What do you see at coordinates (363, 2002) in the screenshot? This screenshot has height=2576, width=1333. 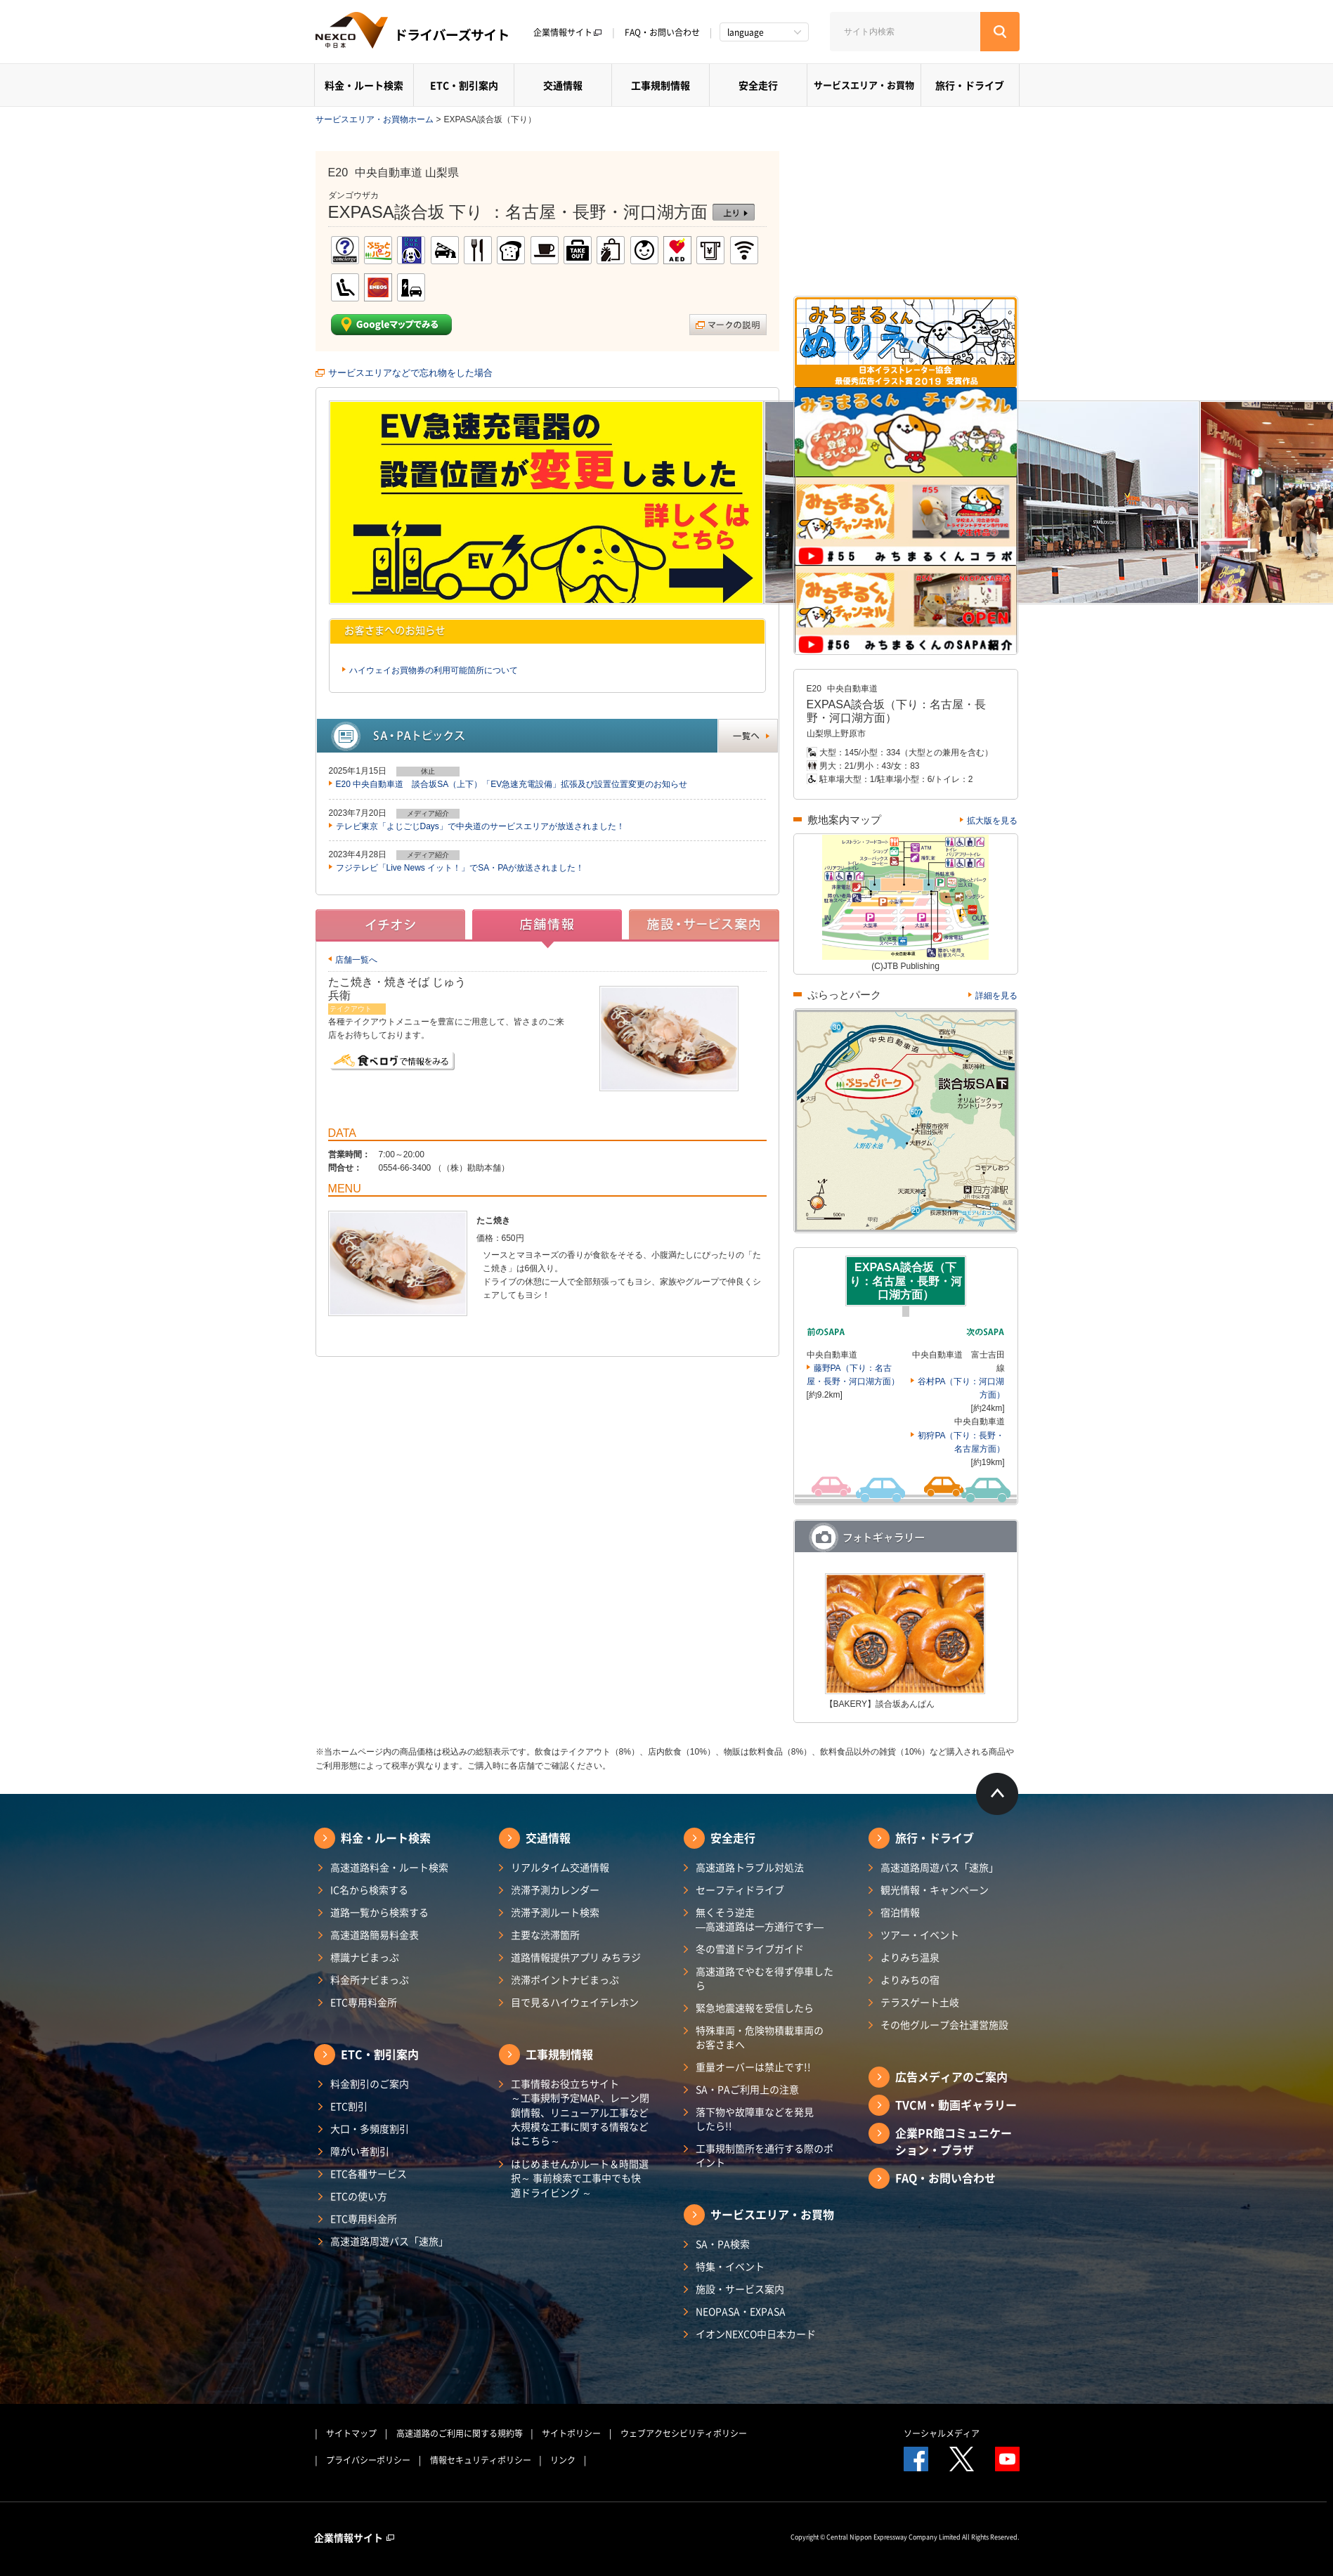 I see `ETC専用料金所` at bounding box center [363, 2002].